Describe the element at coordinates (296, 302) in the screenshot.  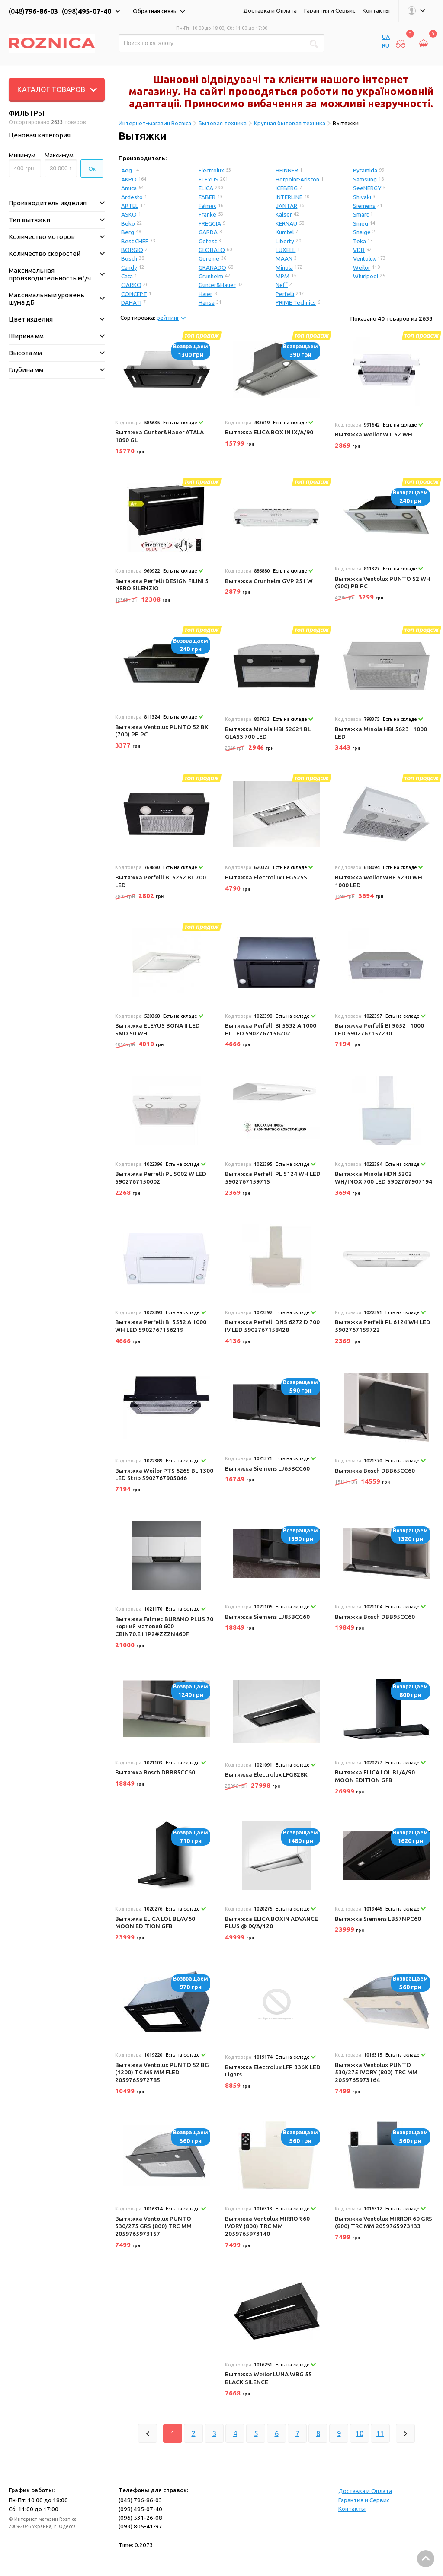
I see `PRIME Technics` at that location.